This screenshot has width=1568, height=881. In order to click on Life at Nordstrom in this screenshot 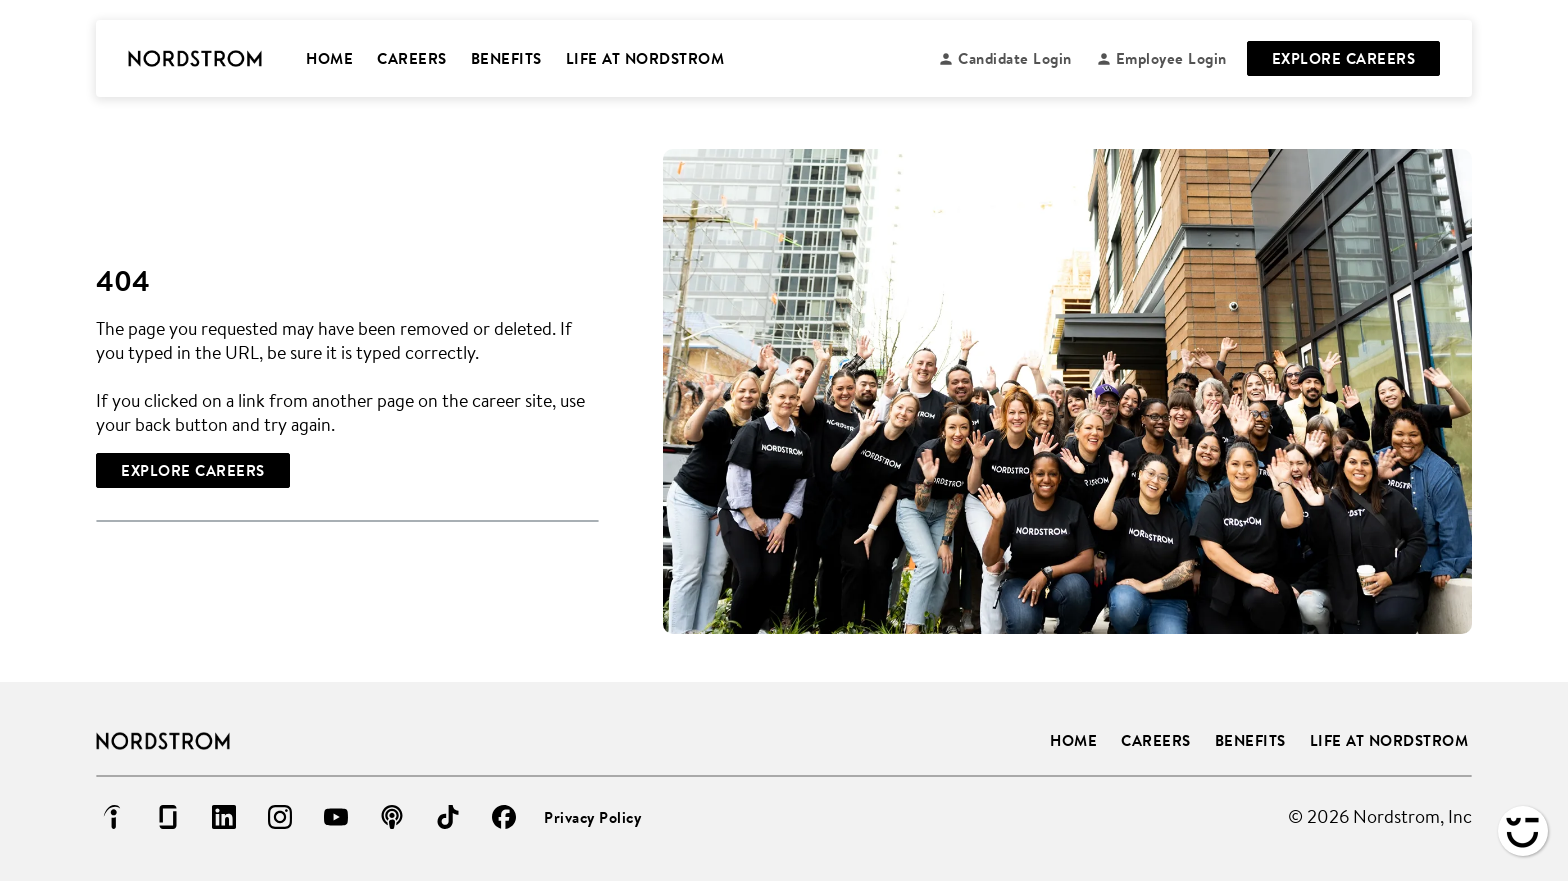, I will do `click(1389, 740)`.